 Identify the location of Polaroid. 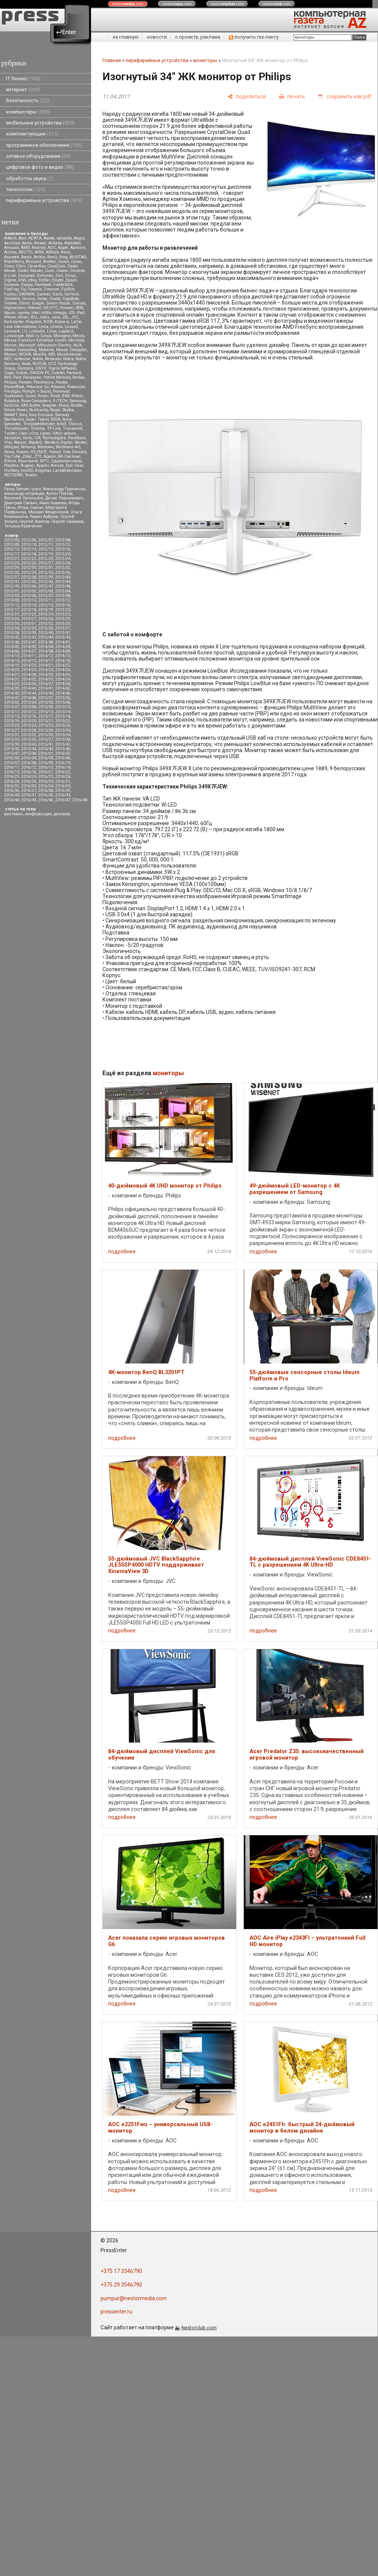
(58, 386).